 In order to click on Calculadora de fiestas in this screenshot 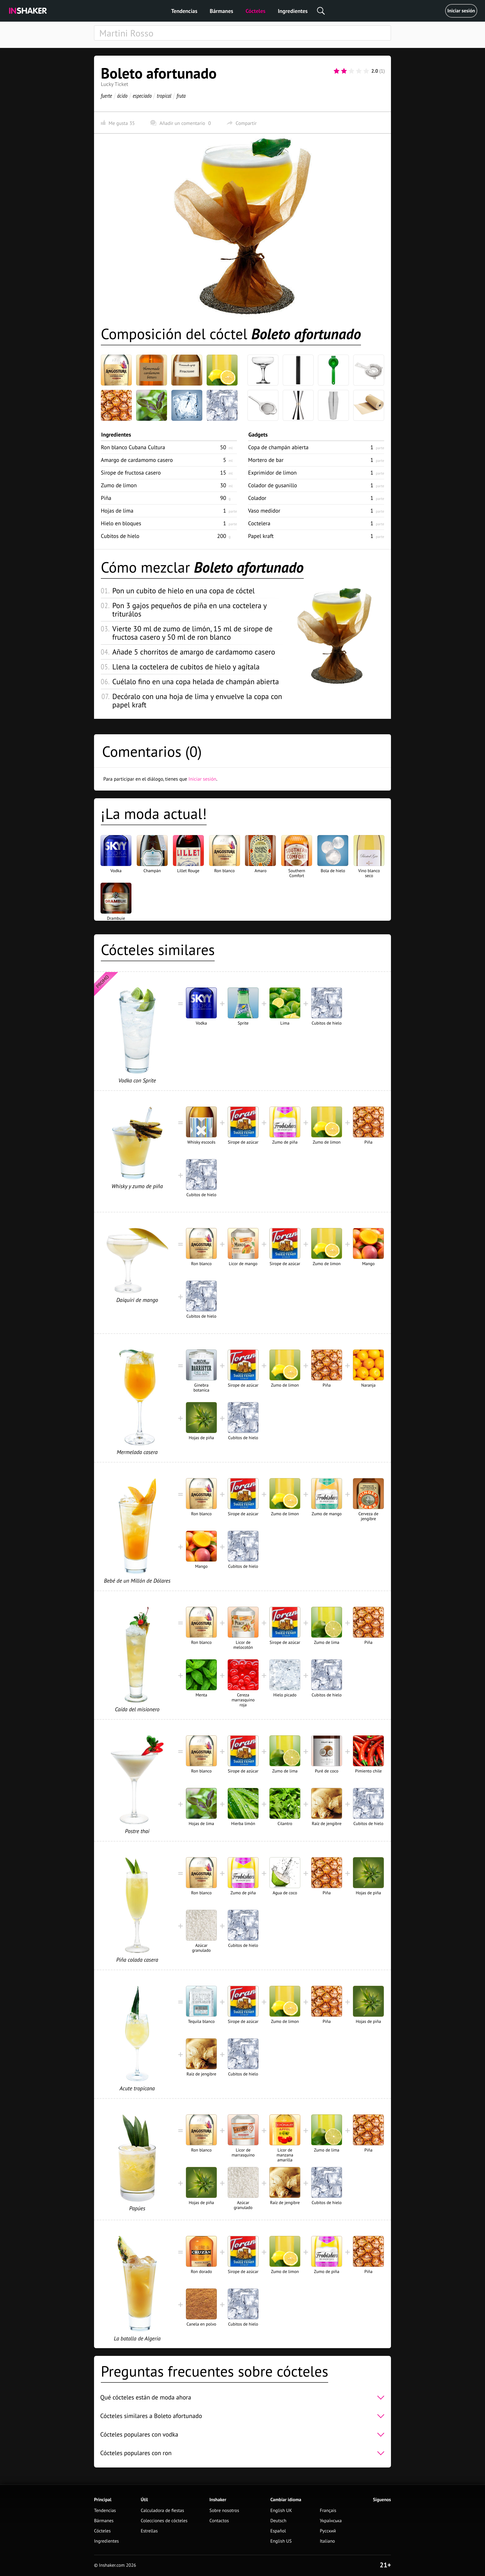, I will do `click(162, 2511)`.